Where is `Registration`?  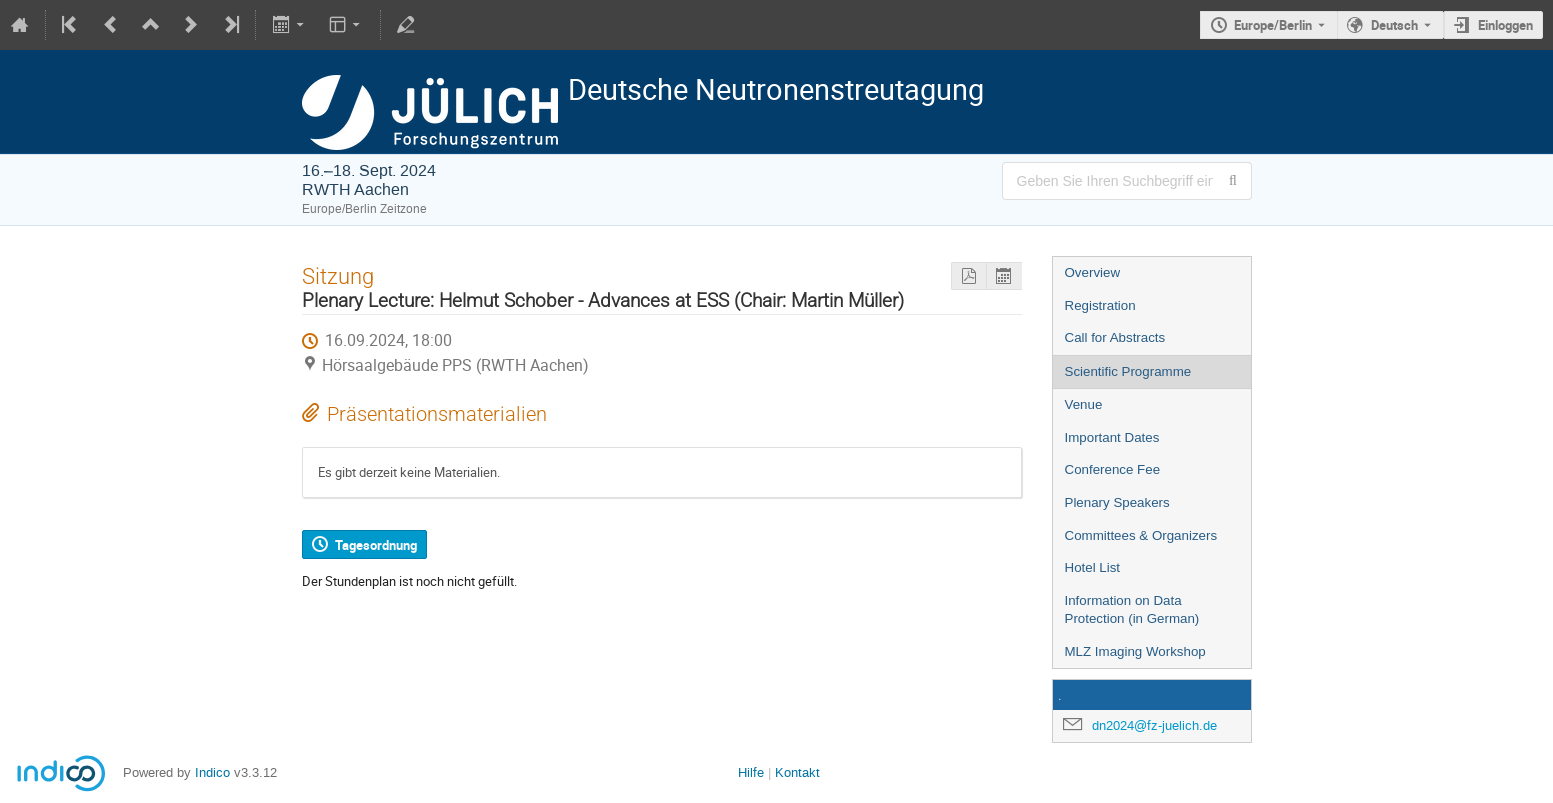 Registration is located at coordinates (1100, 305).